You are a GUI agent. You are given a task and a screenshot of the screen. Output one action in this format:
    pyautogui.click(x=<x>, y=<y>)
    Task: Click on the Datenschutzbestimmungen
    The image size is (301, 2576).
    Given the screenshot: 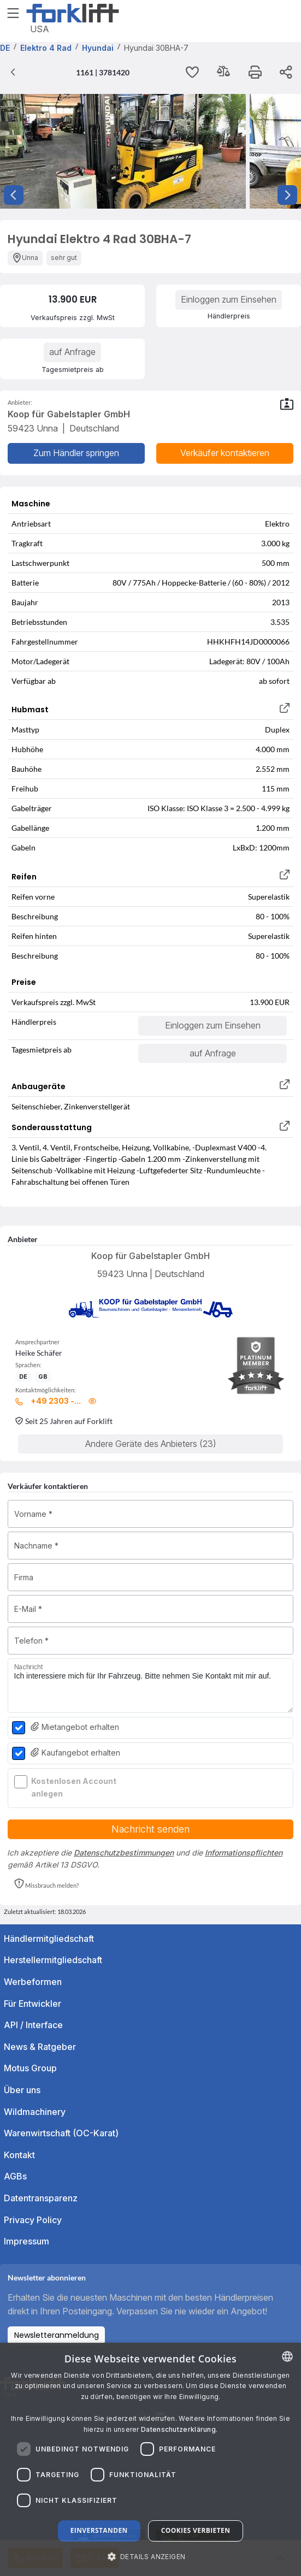 What is the action you would take?
    pyautogui.click(x=124, y=1852)
    